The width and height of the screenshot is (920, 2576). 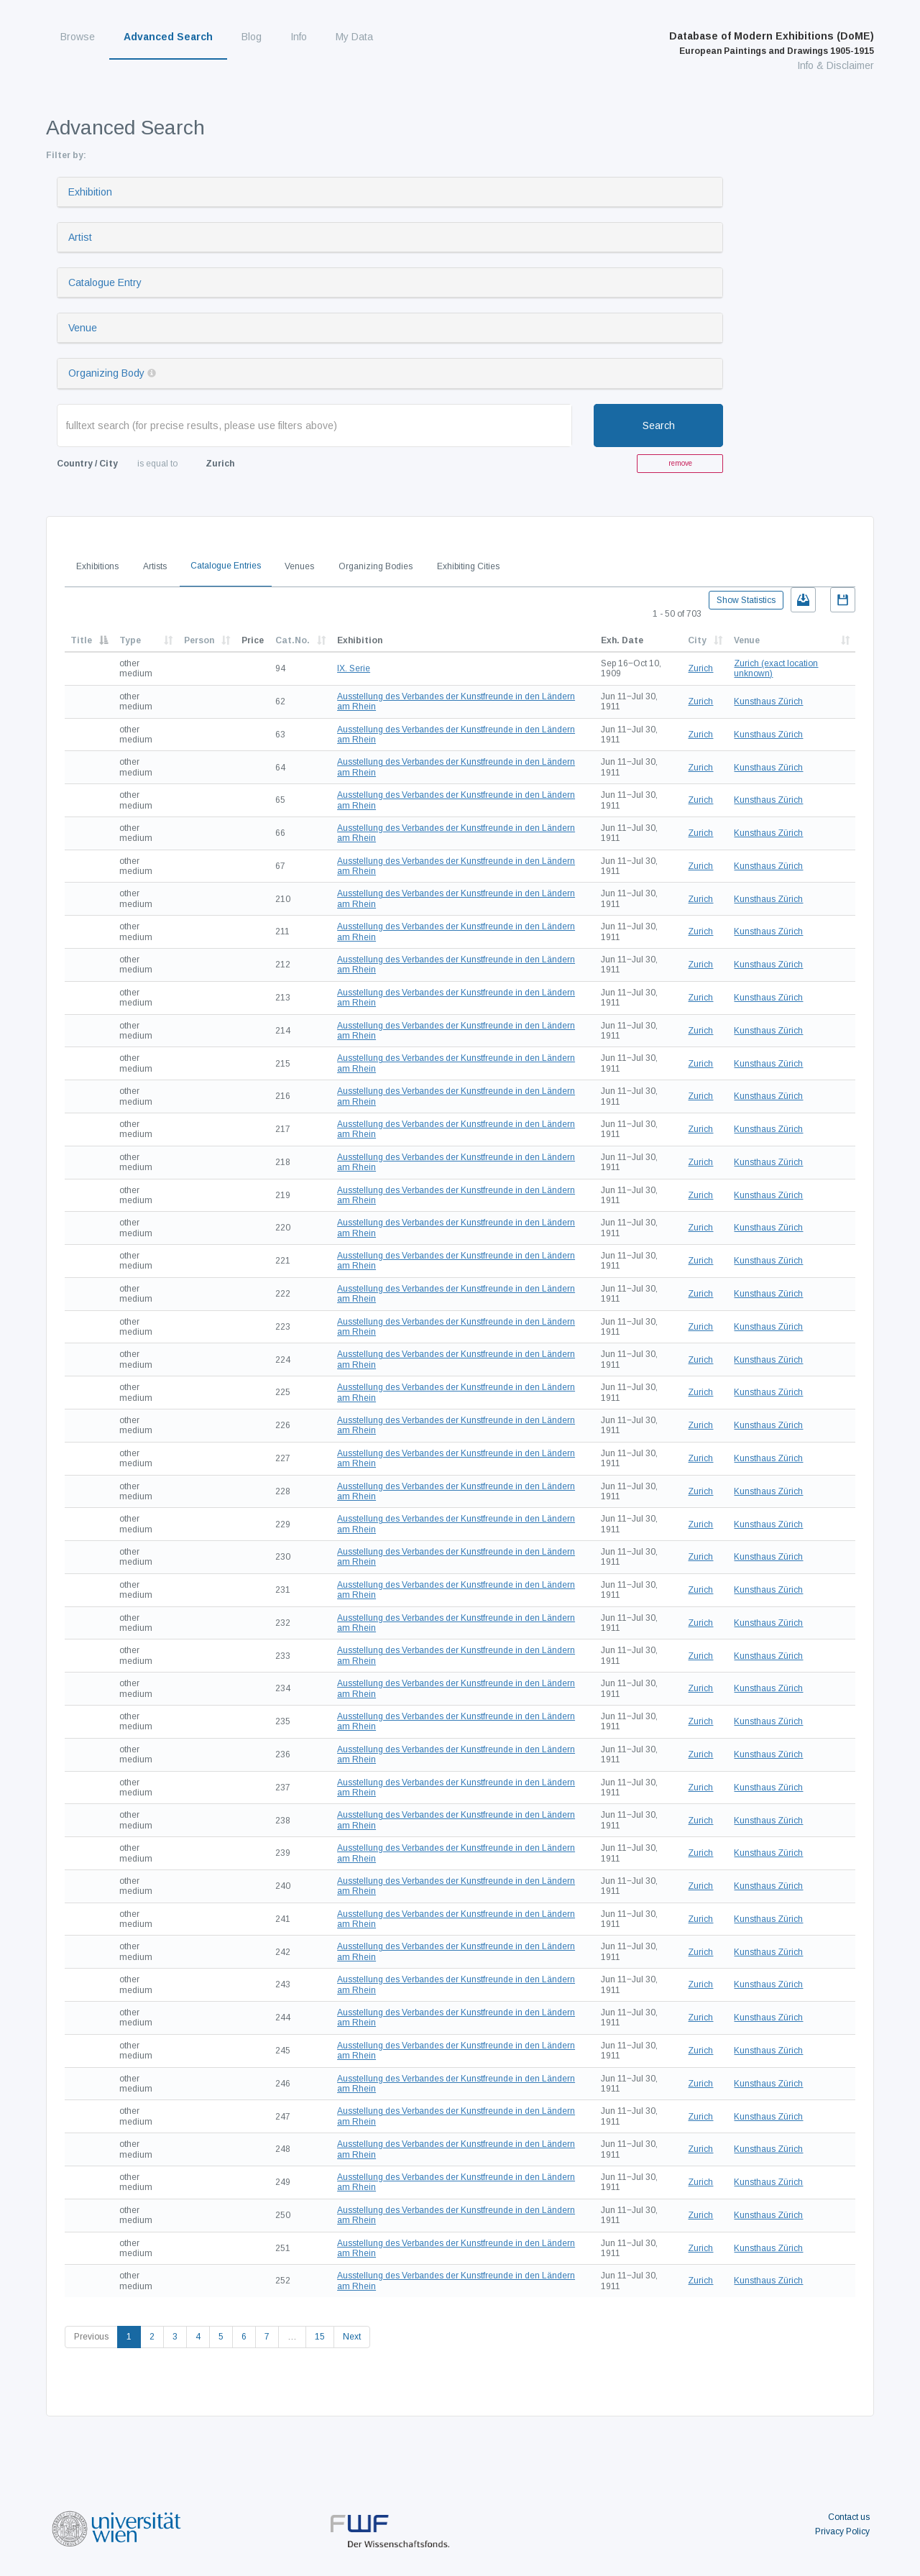 What do you see at coordinates (252, 36) in the screenshot?
I see `Blog` at bounding box center [252, 36].